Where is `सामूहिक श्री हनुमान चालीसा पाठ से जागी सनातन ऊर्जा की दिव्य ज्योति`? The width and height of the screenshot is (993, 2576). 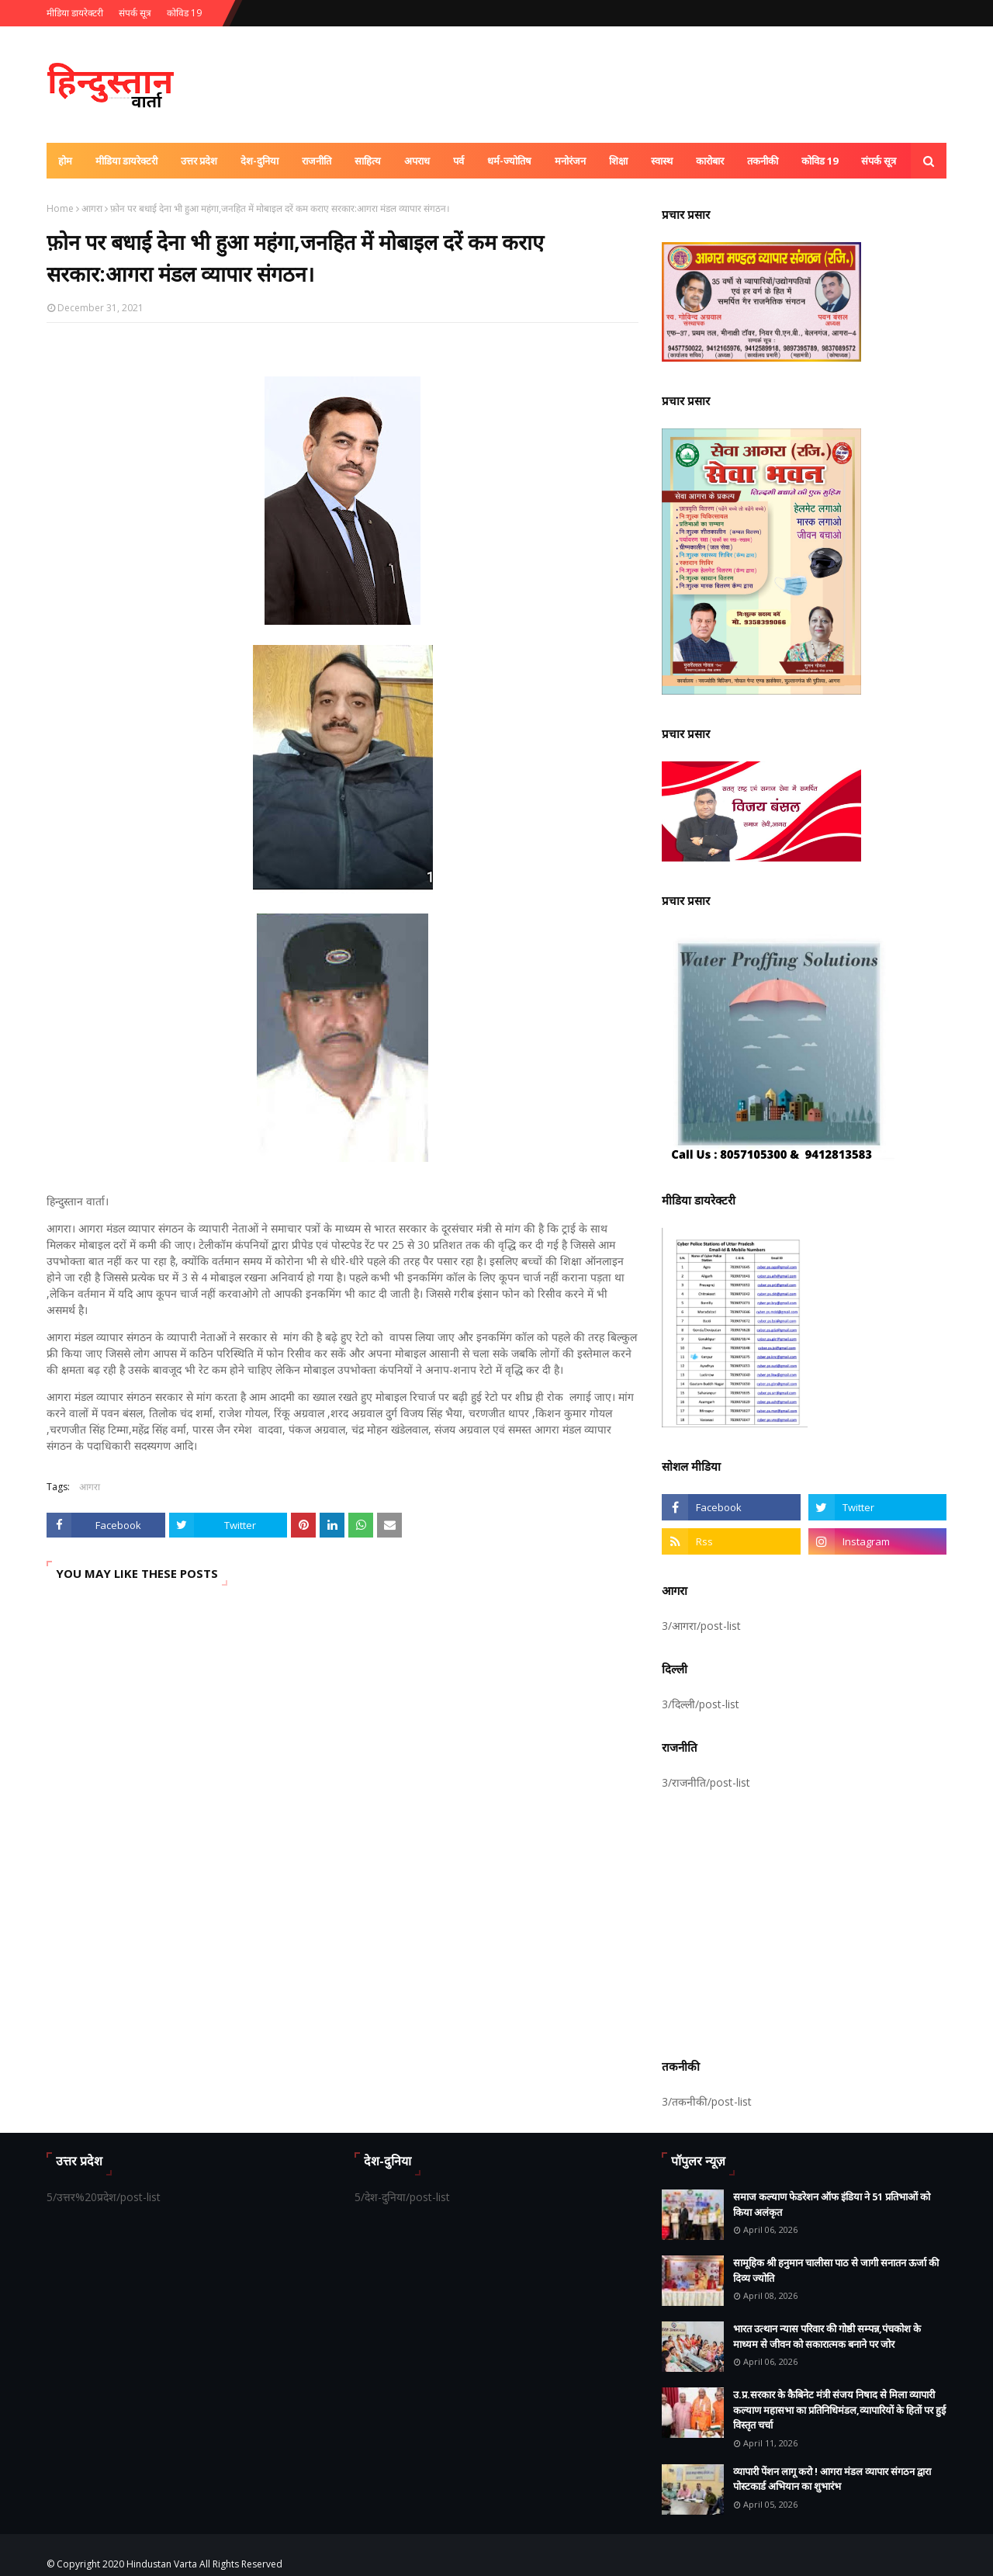 सामूहिक श्री हनुमान चालीसा पाठ से जागी सनातन ऊर्जा की दिव्य ज्योति is located at coordinates (836, 2270).